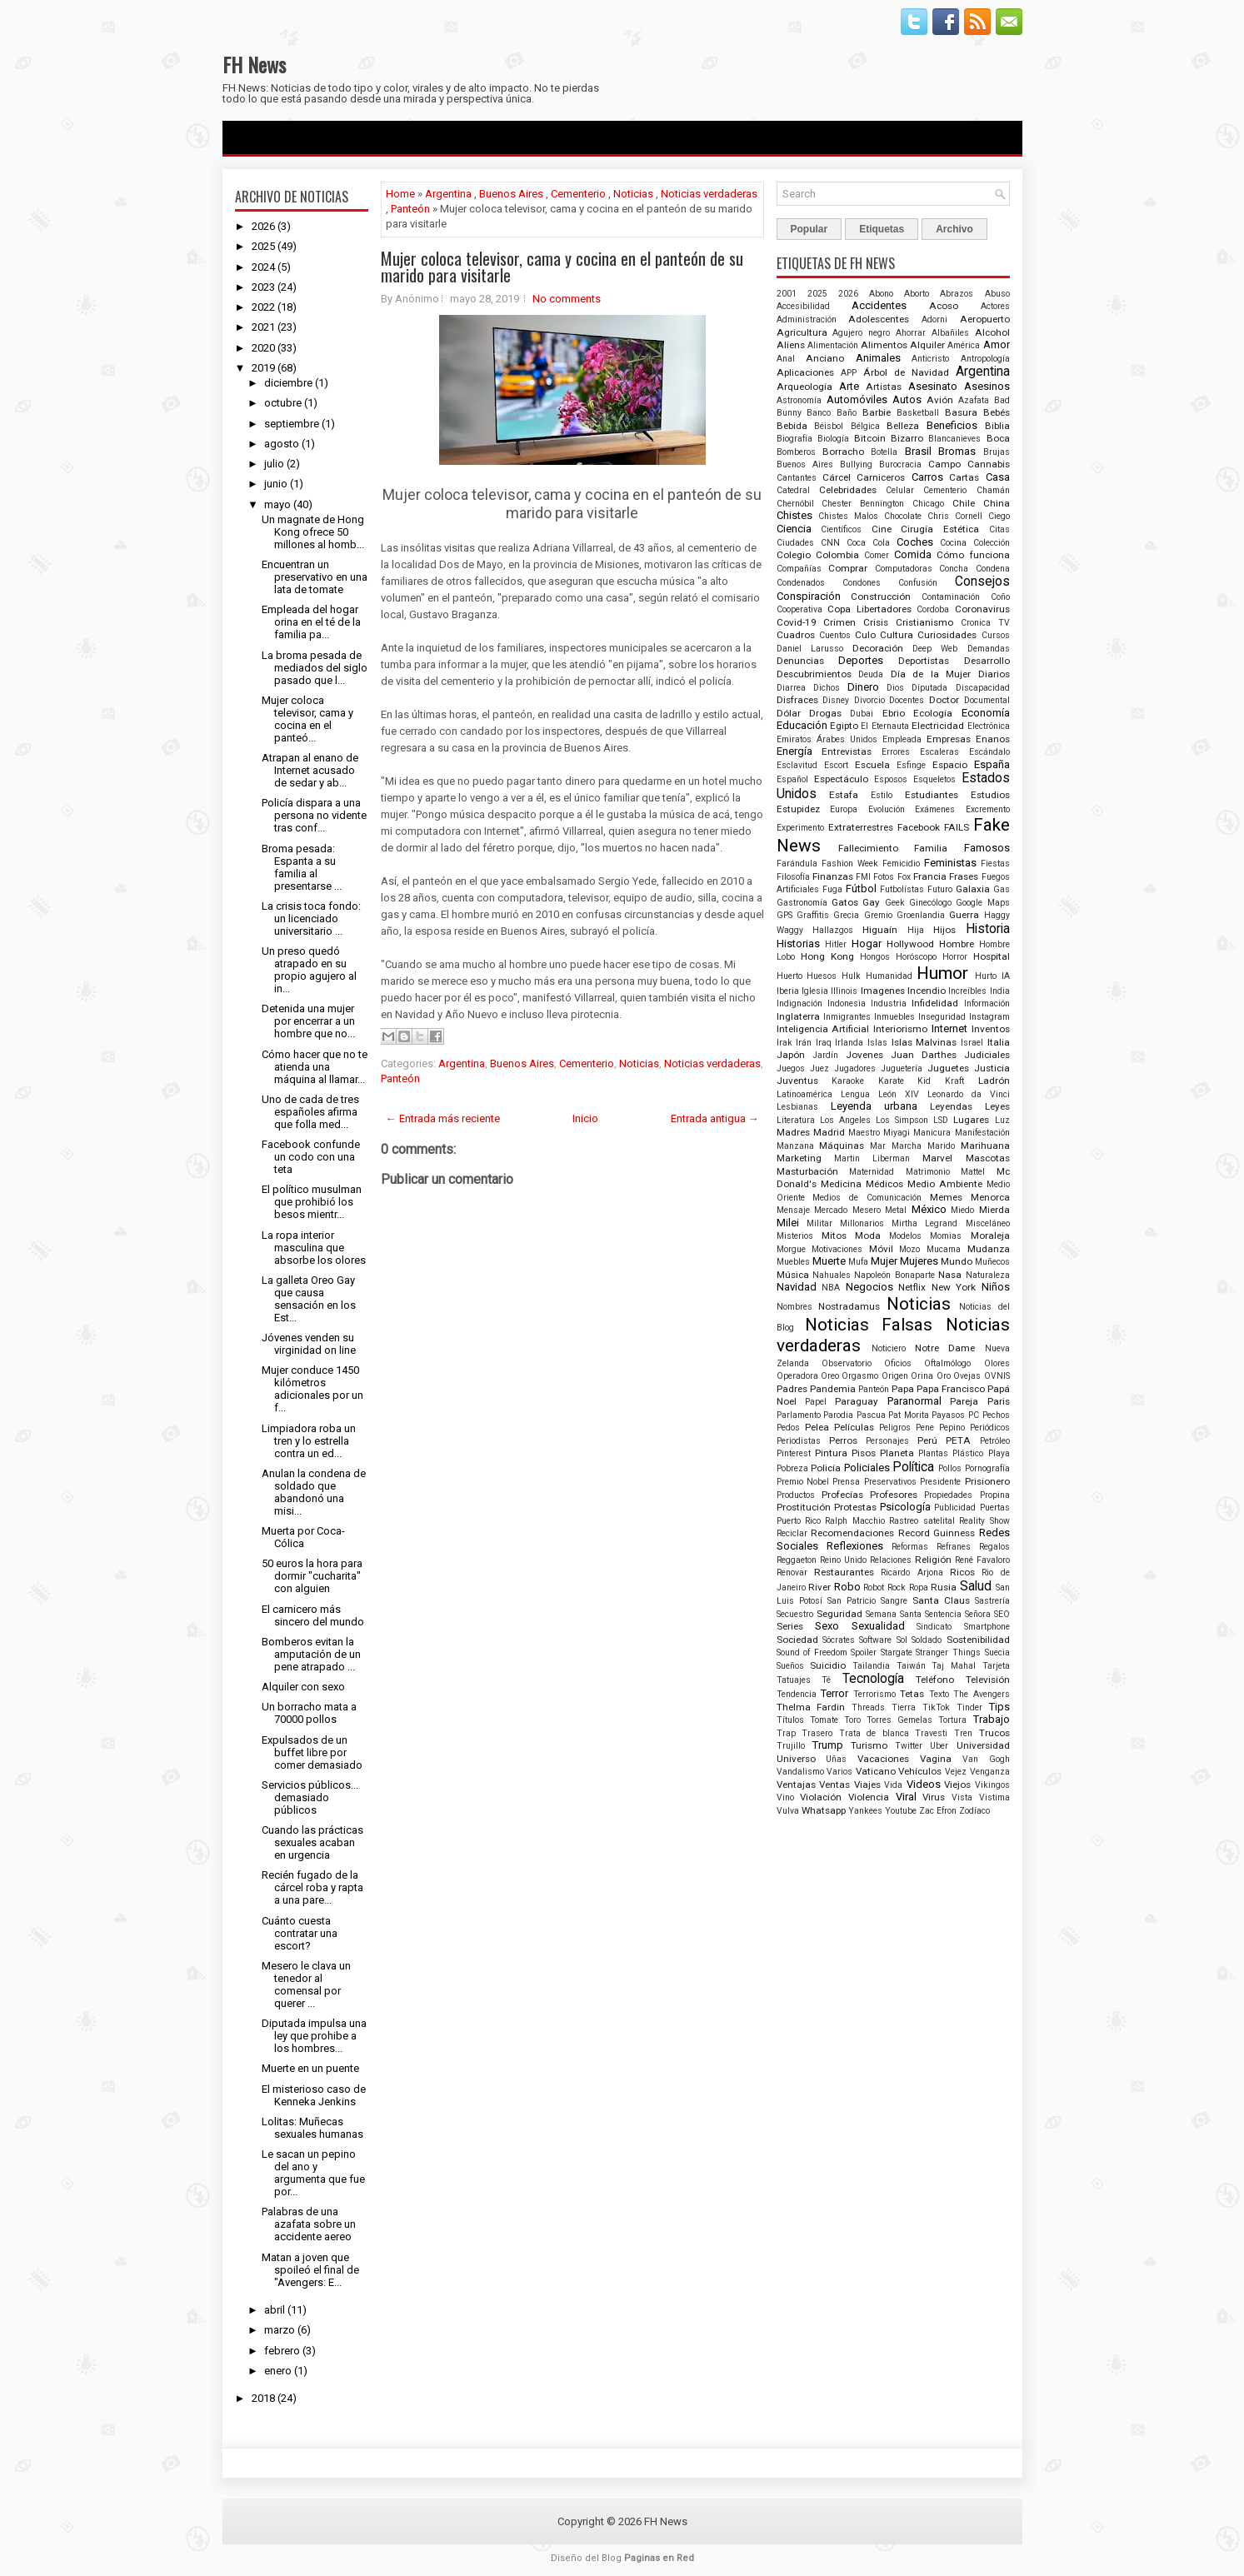 This screenshot has height=2576, width=1244. Describe the element at coordinates (982, 1132) in the screenshot. I see `Manifestación` at that location.